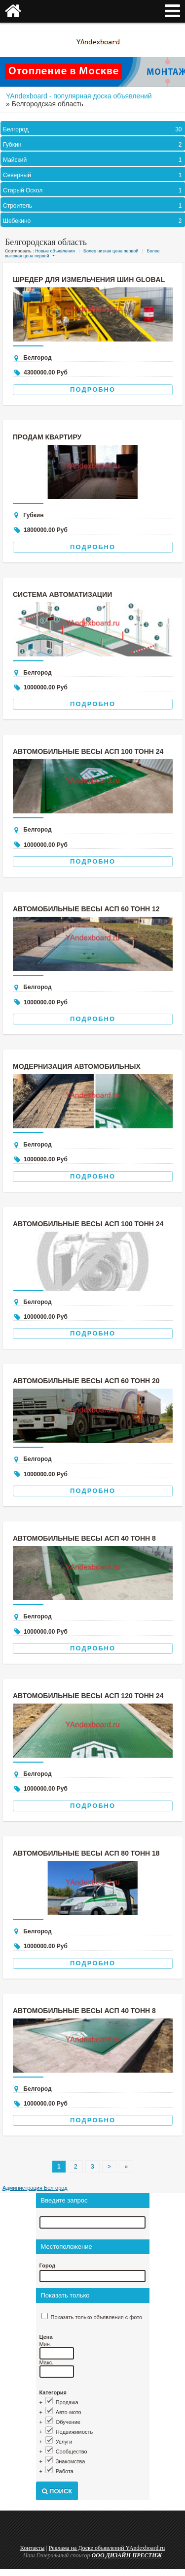 Image resolution: width=185 pixels, height=2576 pixels. What do you see at coordinates (110, 250) in the screenshot?
I see `Более низкая цена первой` at bounding box center [110, 250].